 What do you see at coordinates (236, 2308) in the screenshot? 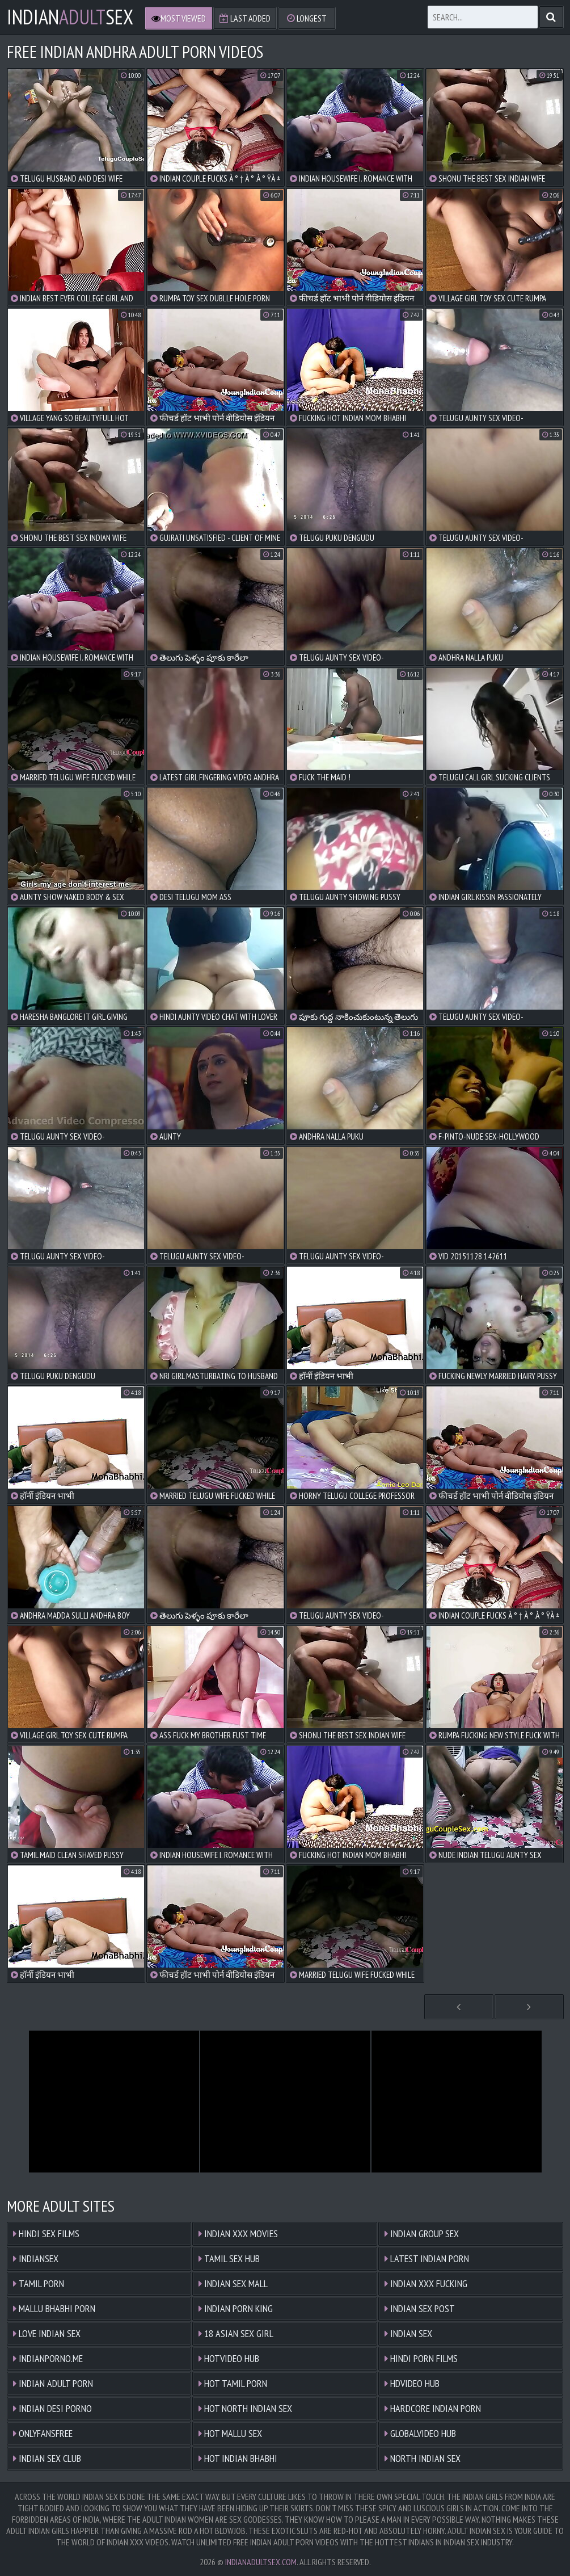
I see `Indian Porn King` at bounding box center [236, 2308].